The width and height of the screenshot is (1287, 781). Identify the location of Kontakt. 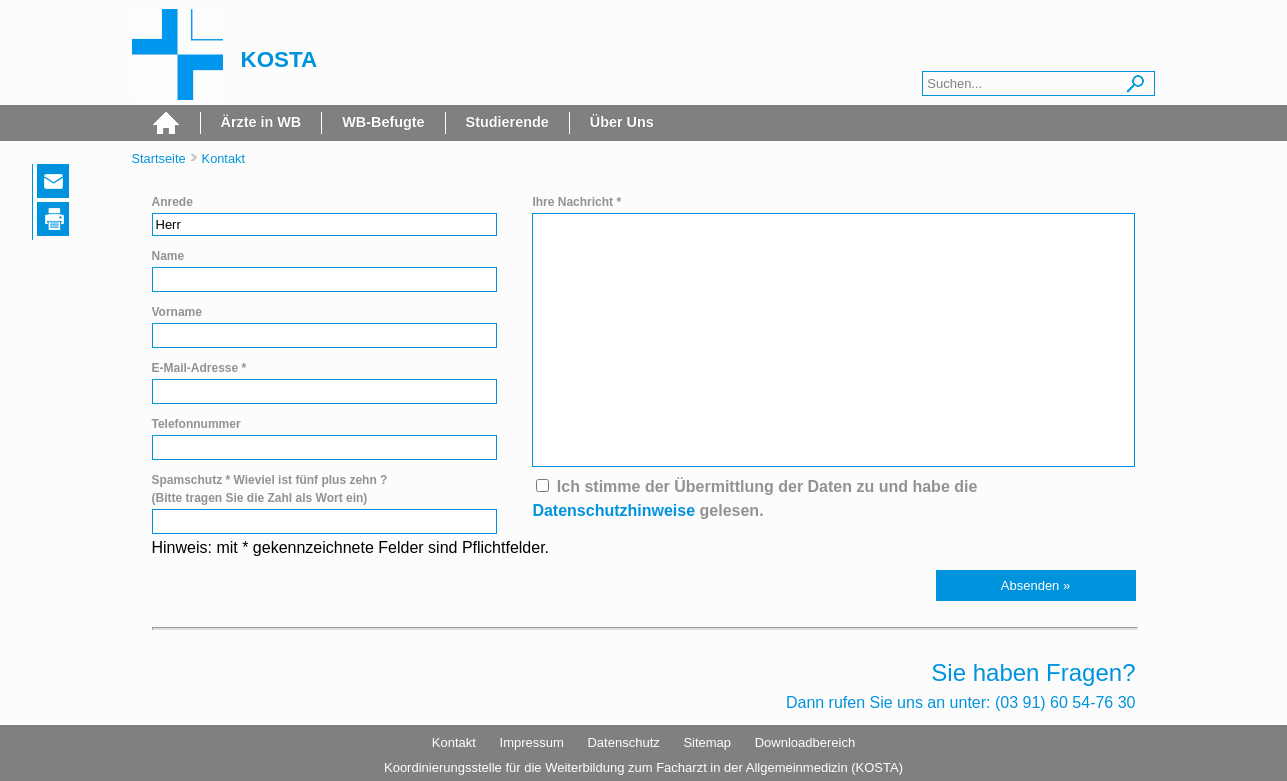
(223, 158).